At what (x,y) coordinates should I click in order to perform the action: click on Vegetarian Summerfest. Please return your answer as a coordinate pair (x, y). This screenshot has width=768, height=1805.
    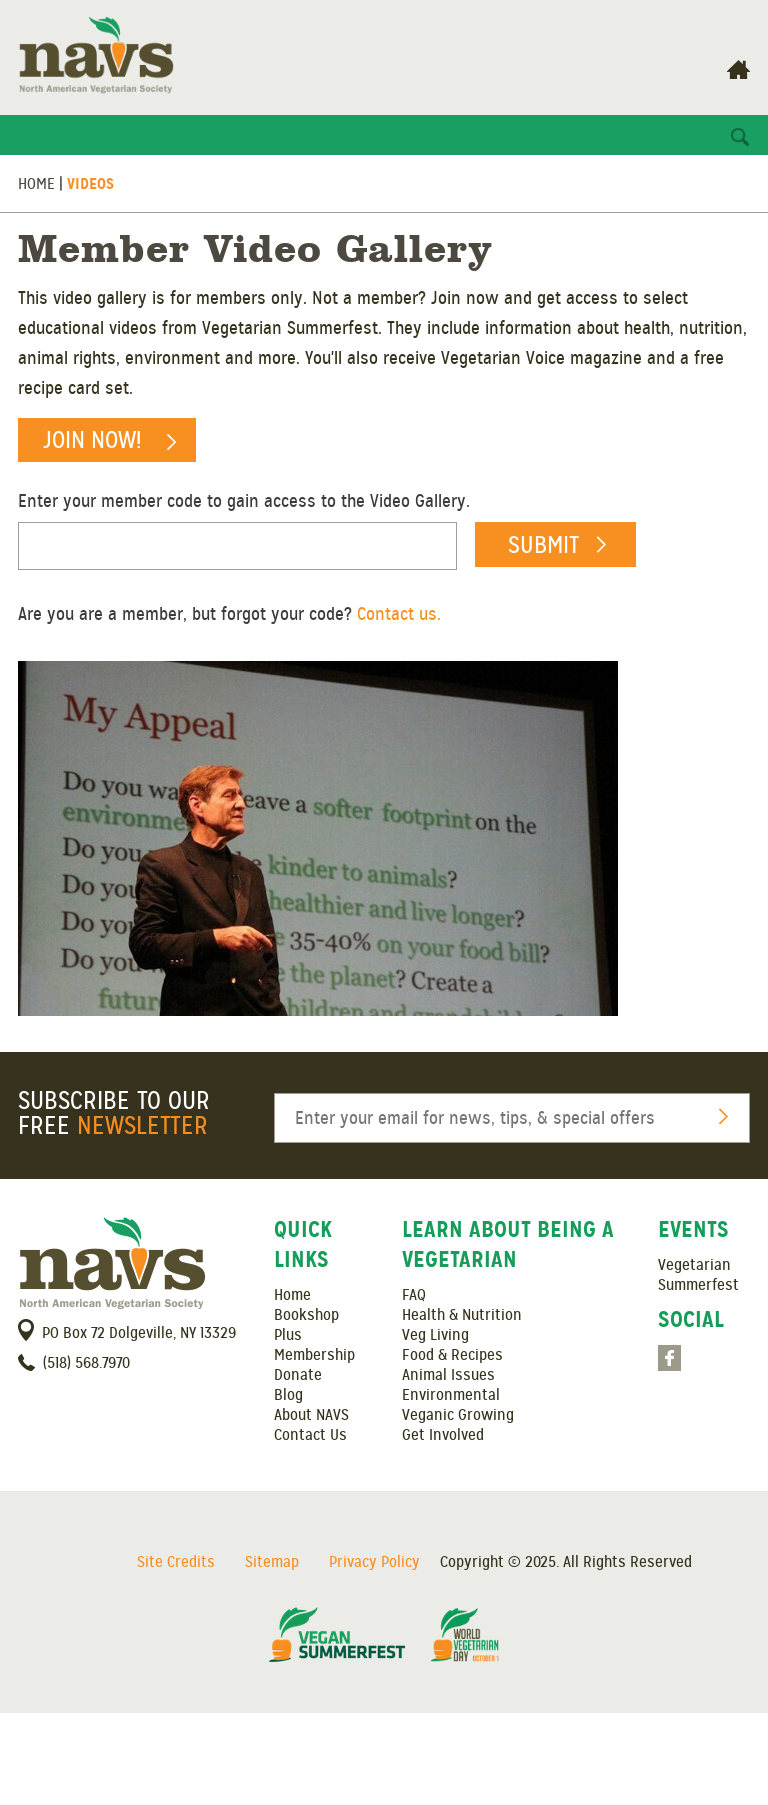
    Looking at the image, I should click on (698, 1275).